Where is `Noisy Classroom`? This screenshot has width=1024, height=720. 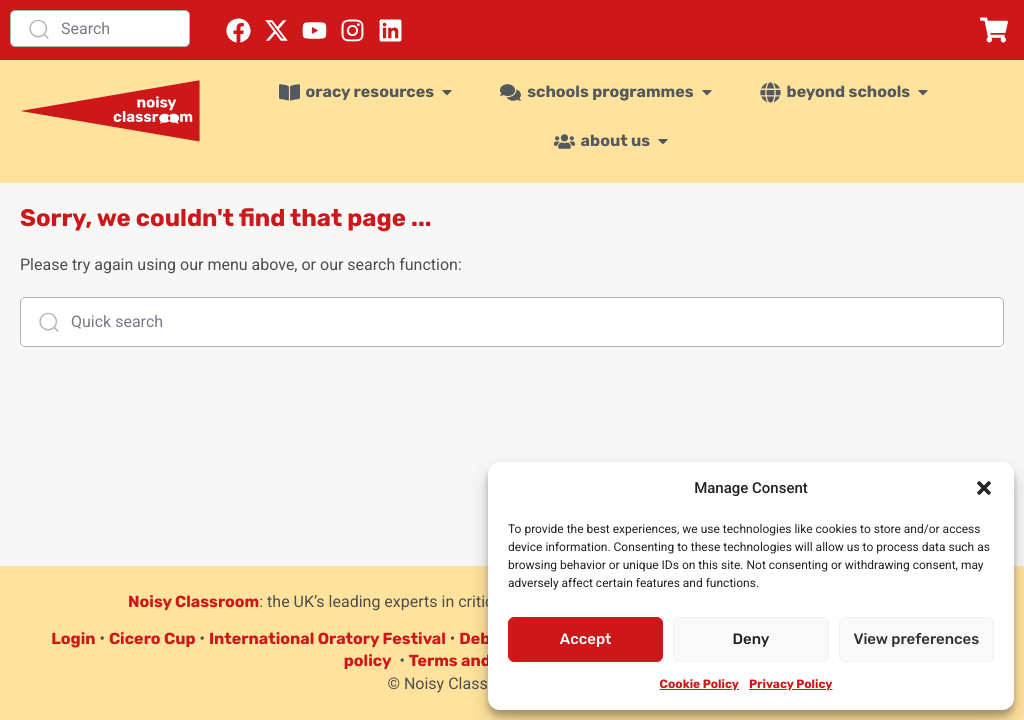
Noisy Classroom is located at coordinates (193, 601).